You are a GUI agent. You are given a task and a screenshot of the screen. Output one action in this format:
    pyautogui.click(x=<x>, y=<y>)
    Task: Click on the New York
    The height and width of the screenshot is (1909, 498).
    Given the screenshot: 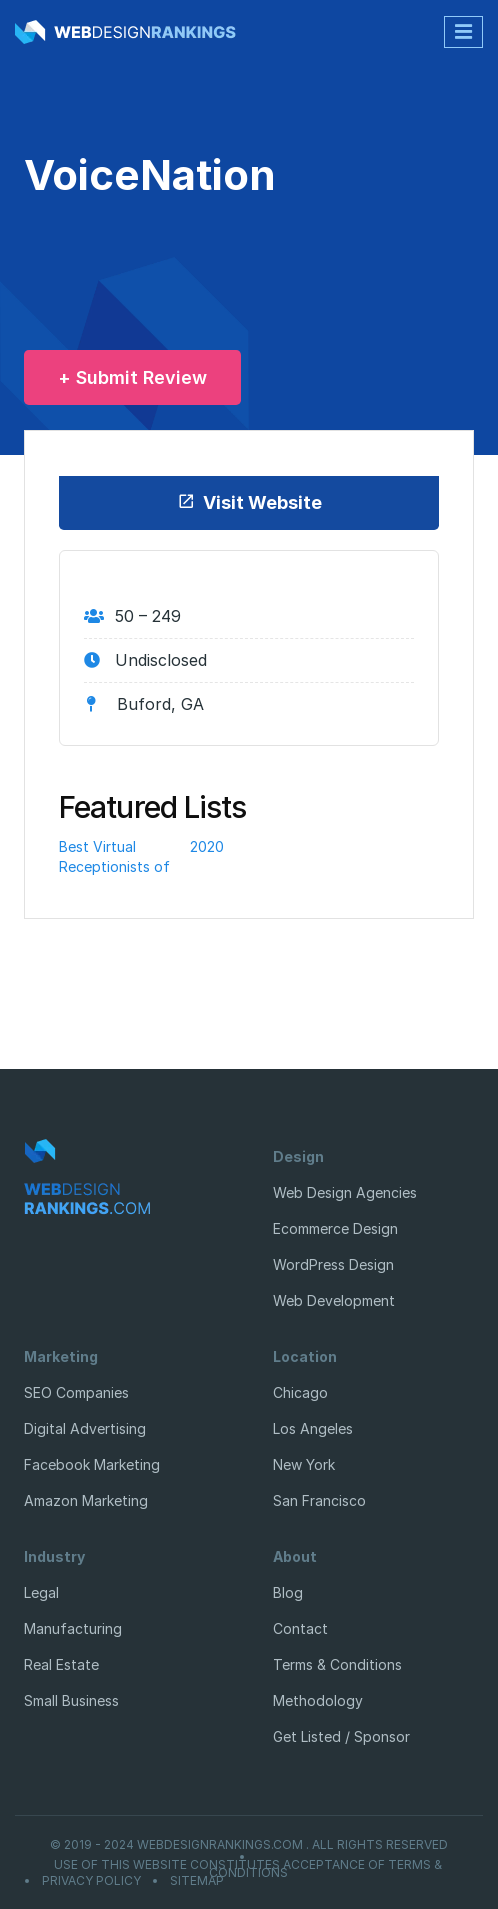 What is the action you would take?
    pyautogui.click(x=304, y=1464)
    